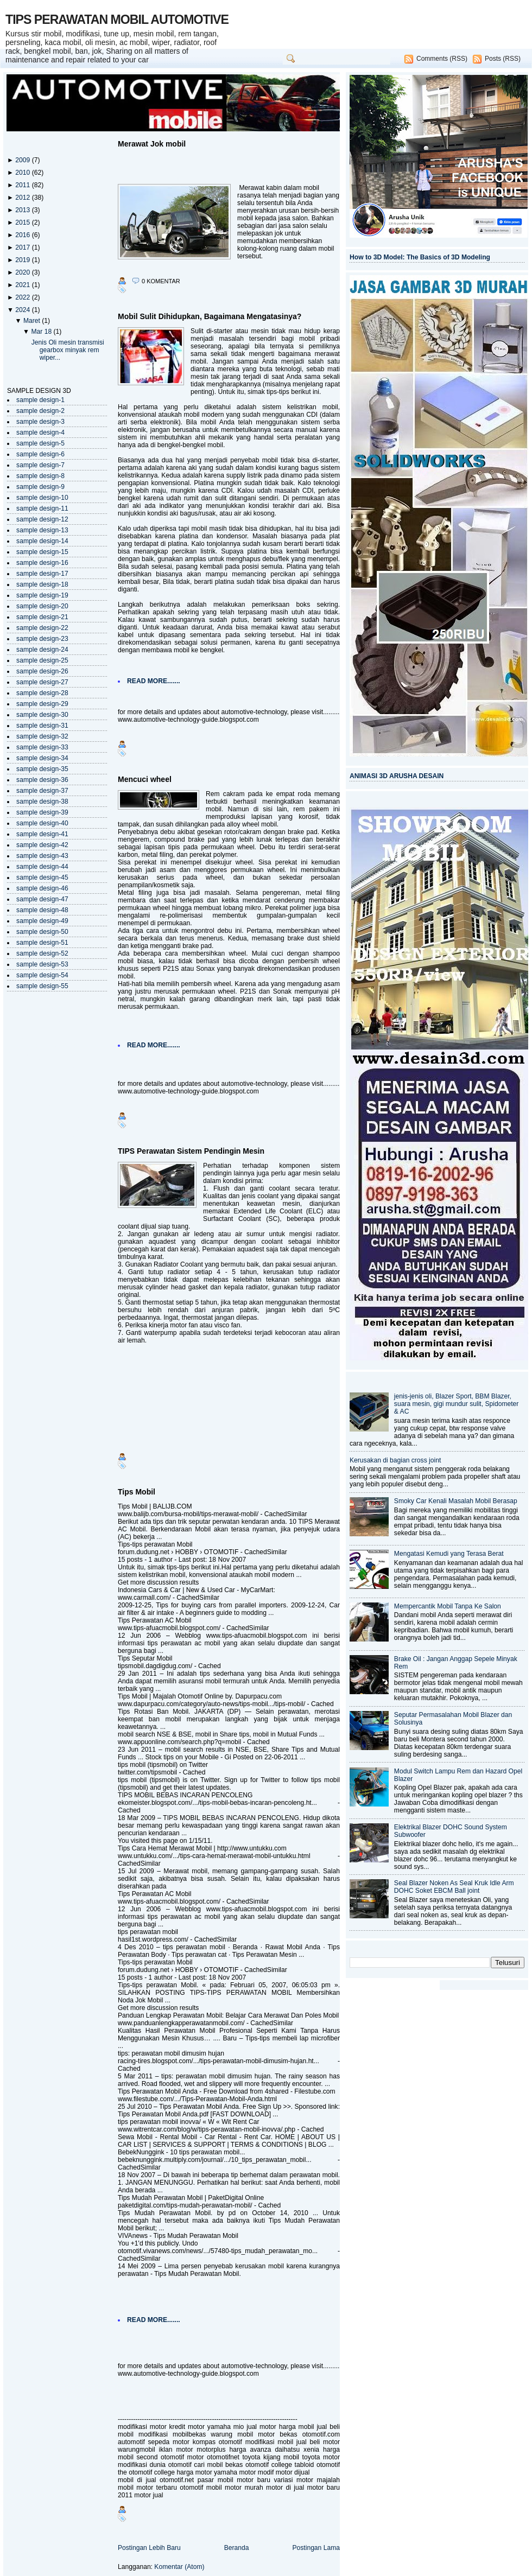 Image resolution: width=532 pixels, height=2576 pixels. What do you see at coordinates (161, 281) in the screenshot?
I see `0 komentar` at bounding box center [161, 281].